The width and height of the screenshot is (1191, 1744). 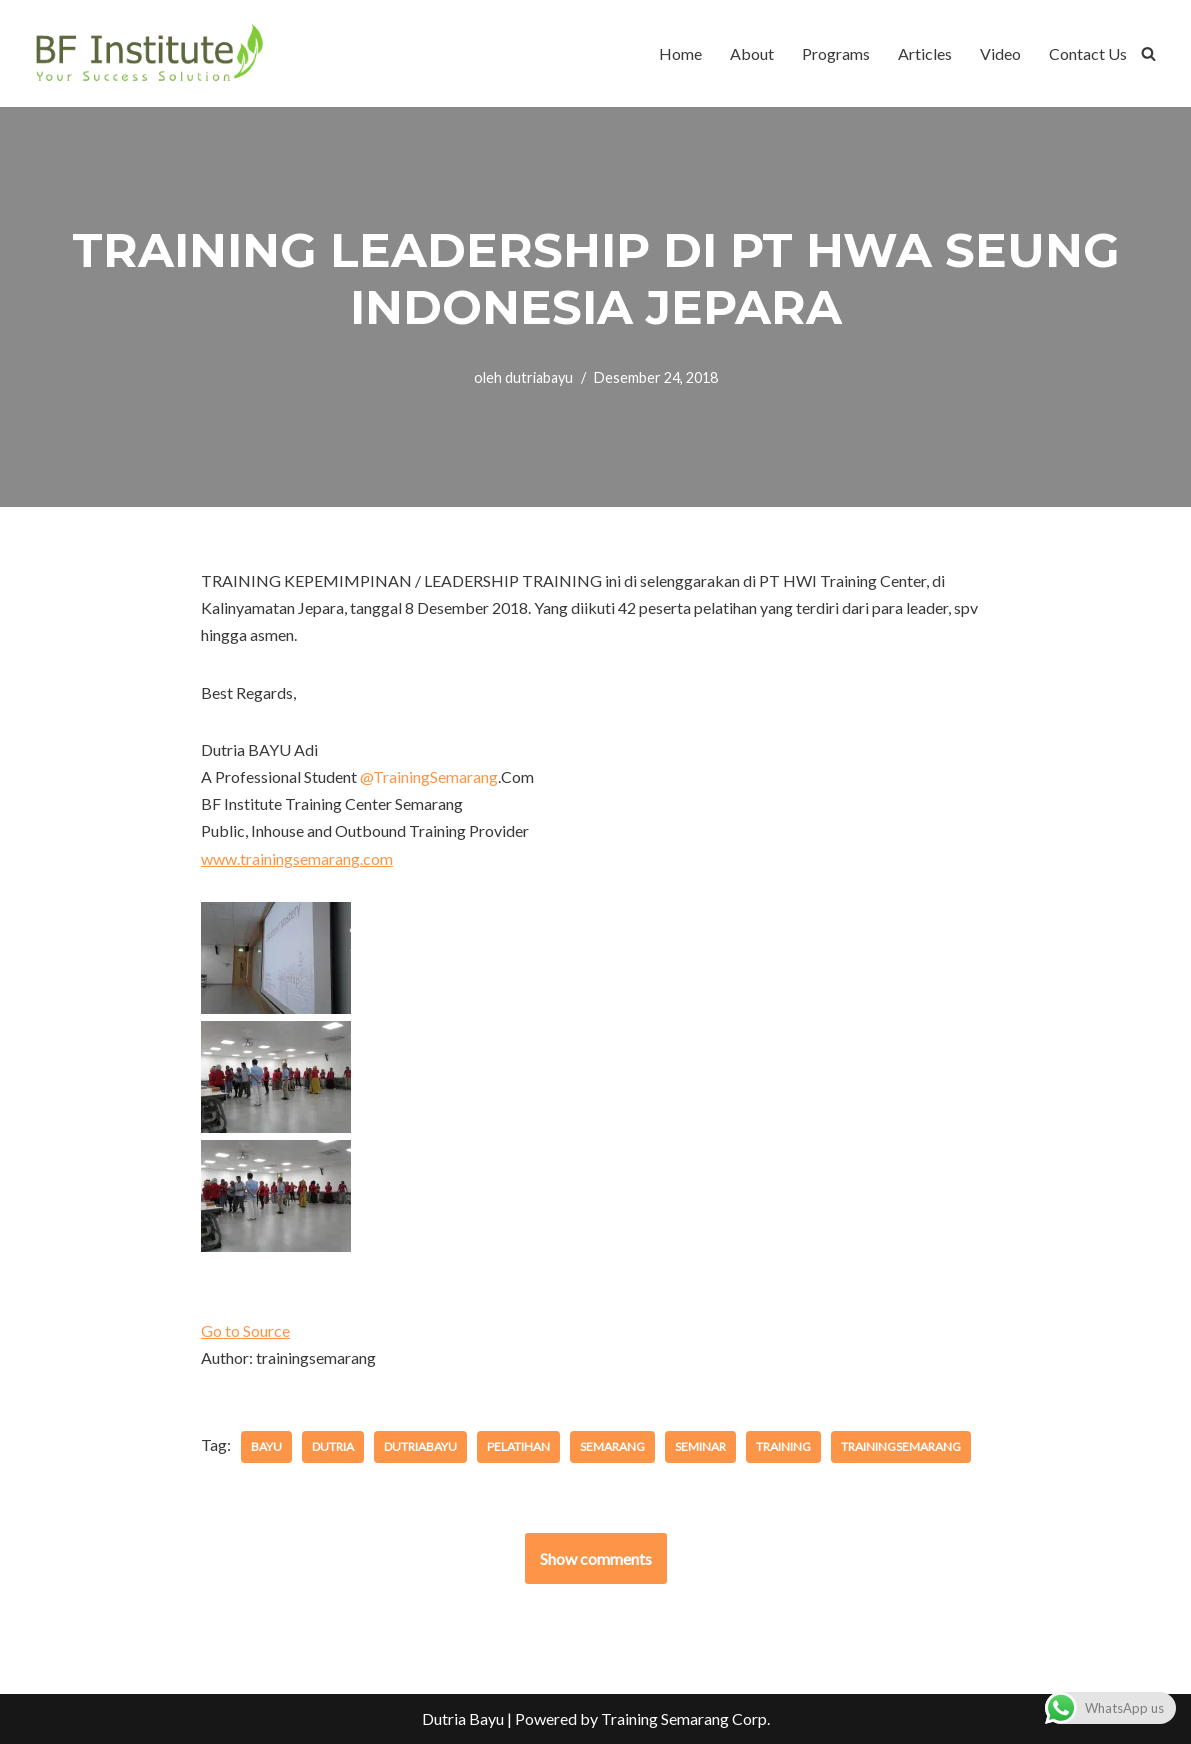 What do you see at coordinates (333, 1446) in the screenshot?
I see `dutria` at bounding box center [333, 1446].